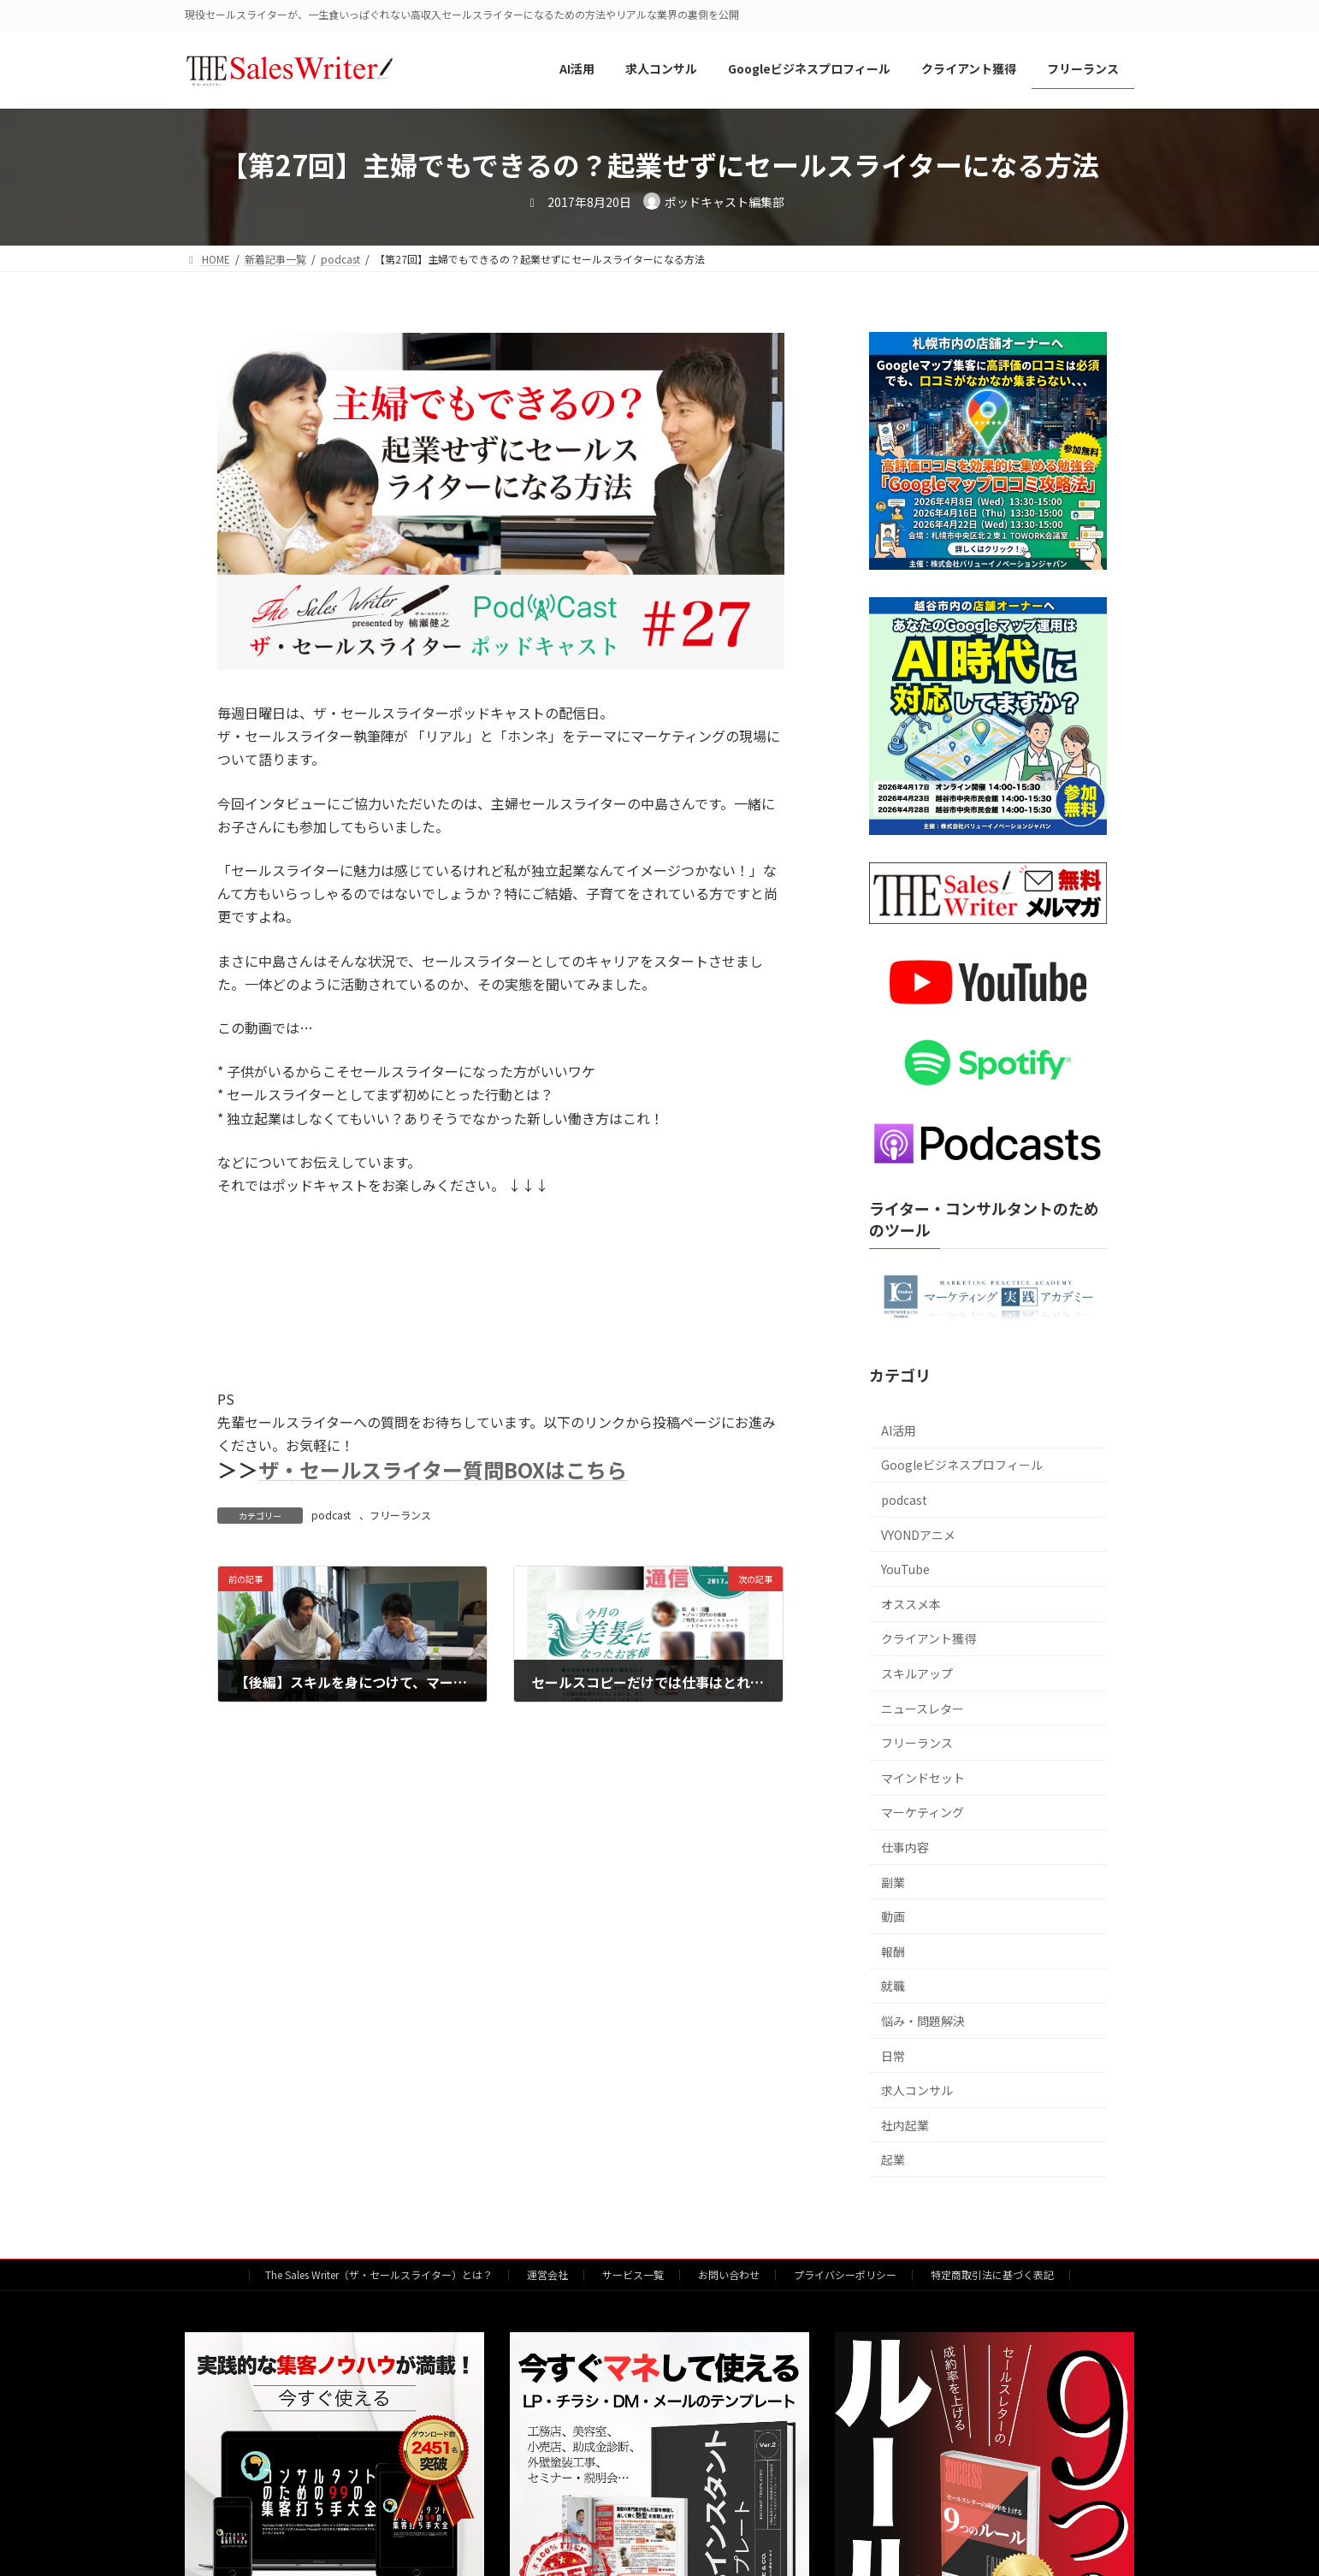 The width and height of the screenshot is (1319, 2576). Describe the element at coordinates (911, 1604) in the screenshot. I see `オススメ本` at that location.